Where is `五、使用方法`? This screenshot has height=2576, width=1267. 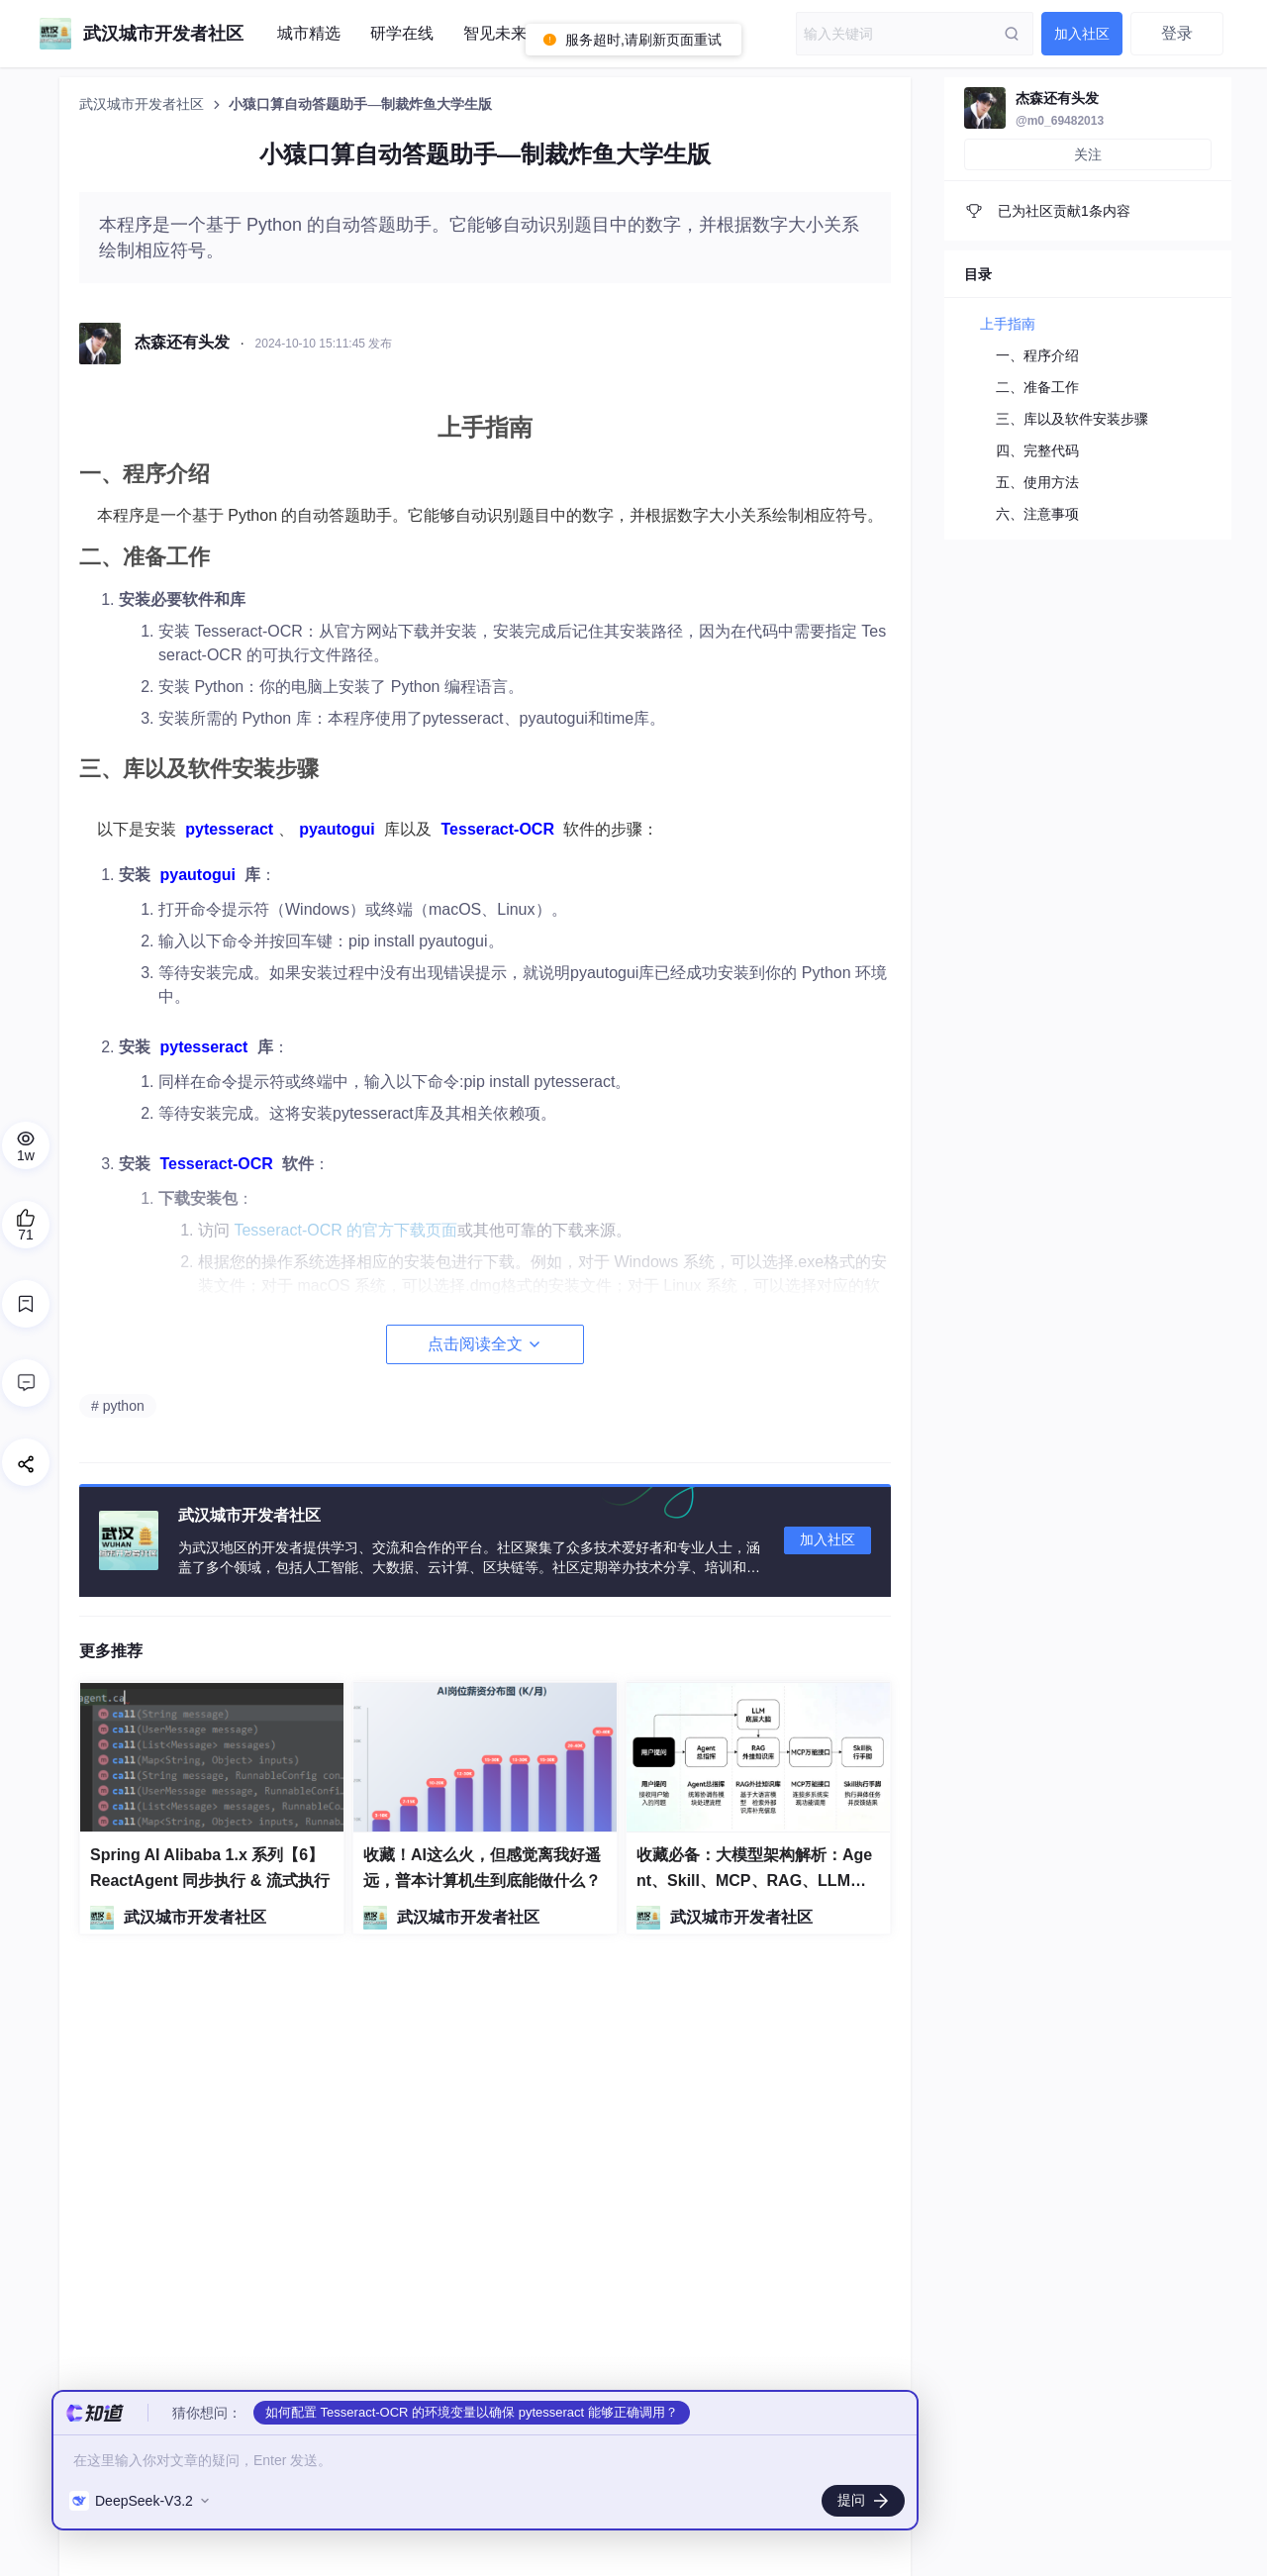 五、使用方法 is located at coordinates (1037, 482).